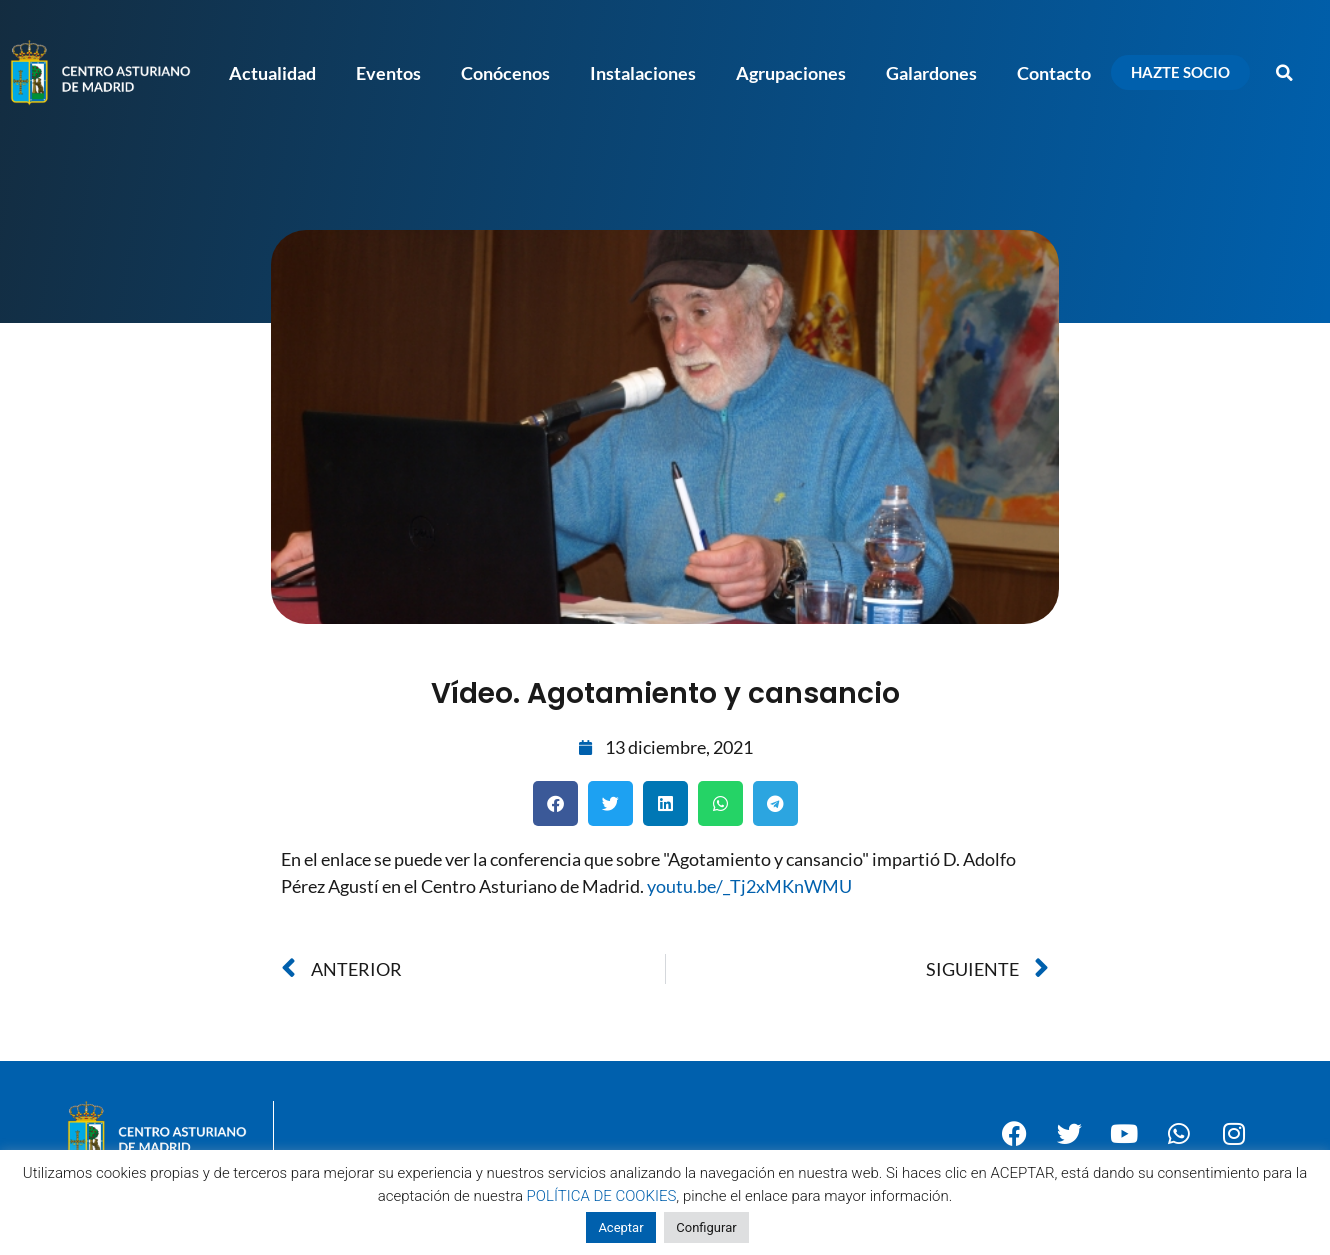 This screenshot has height=1255, width=1330. What do you see at coordinates (505, 73) in the screenshot?
I see `Conócenos` at bounding box center [505, 73].